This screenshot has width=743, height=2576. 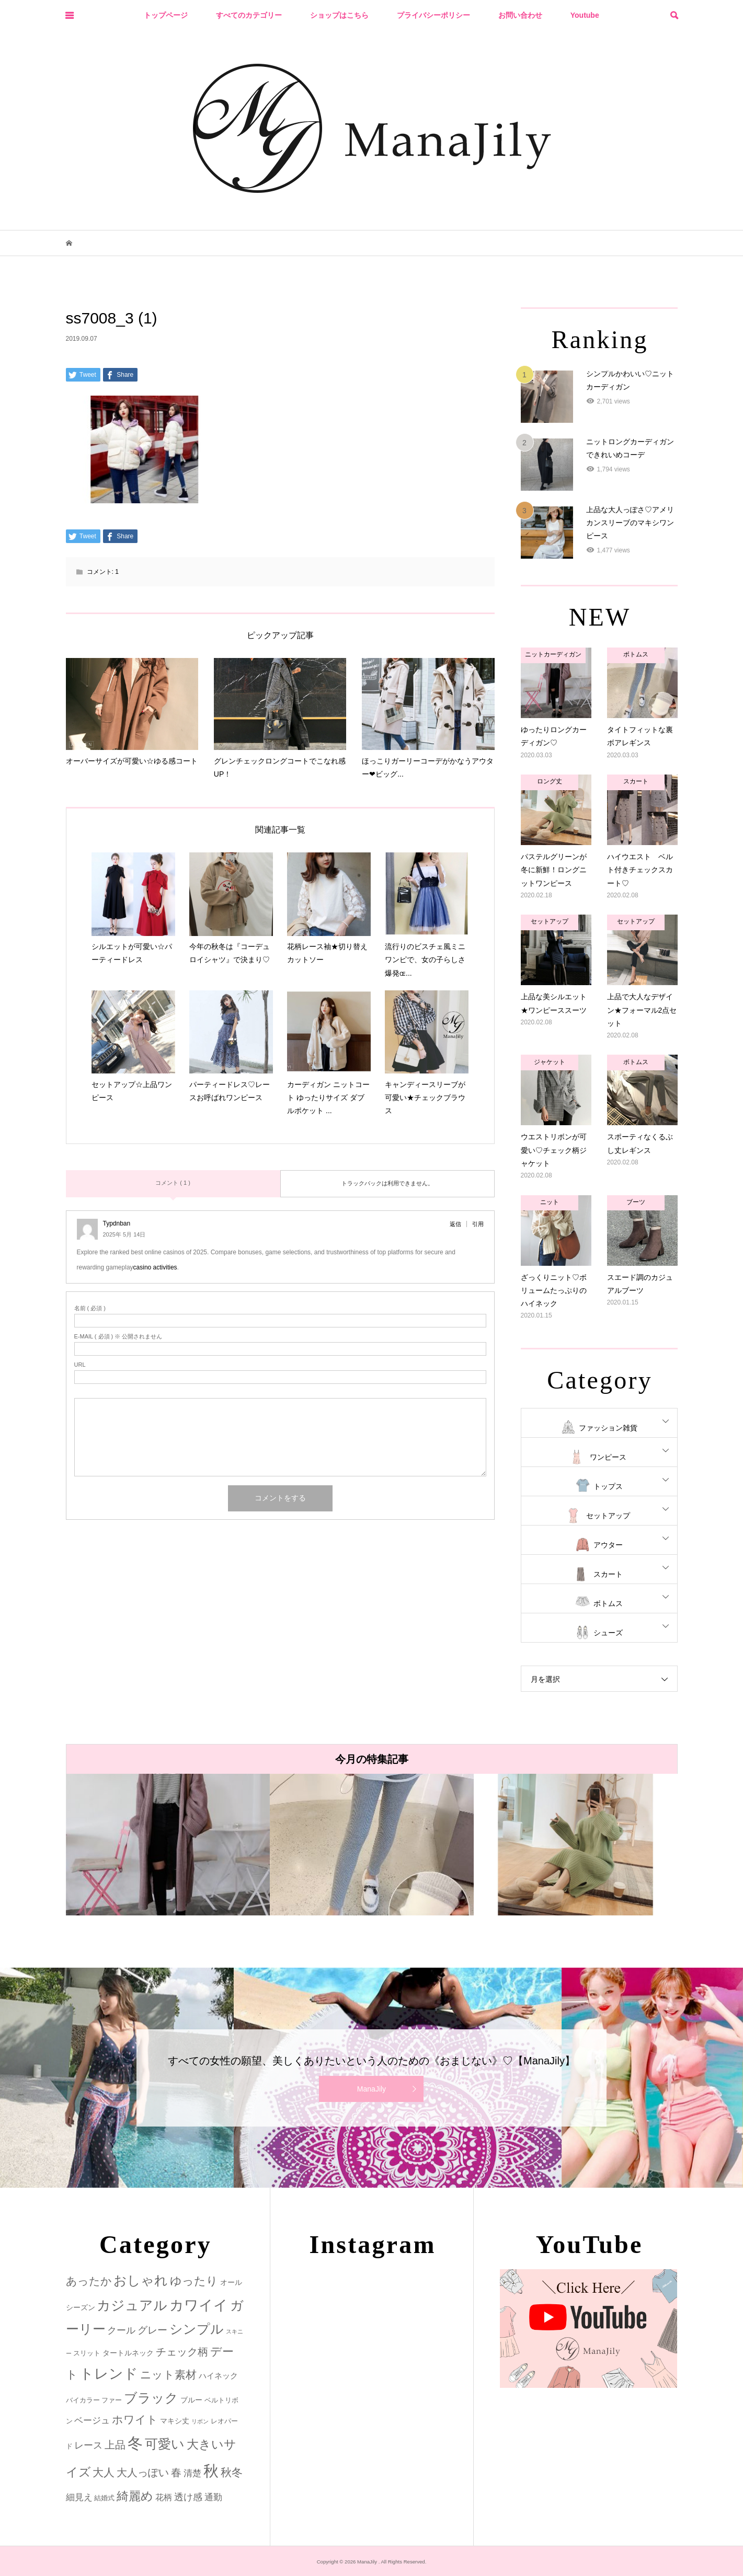 What do you see at coordinates (140, 2280) in the screenshot?
I see `おしゃれ [おしゃれ (32個の項目)]` at bounding box center [140, 2280].